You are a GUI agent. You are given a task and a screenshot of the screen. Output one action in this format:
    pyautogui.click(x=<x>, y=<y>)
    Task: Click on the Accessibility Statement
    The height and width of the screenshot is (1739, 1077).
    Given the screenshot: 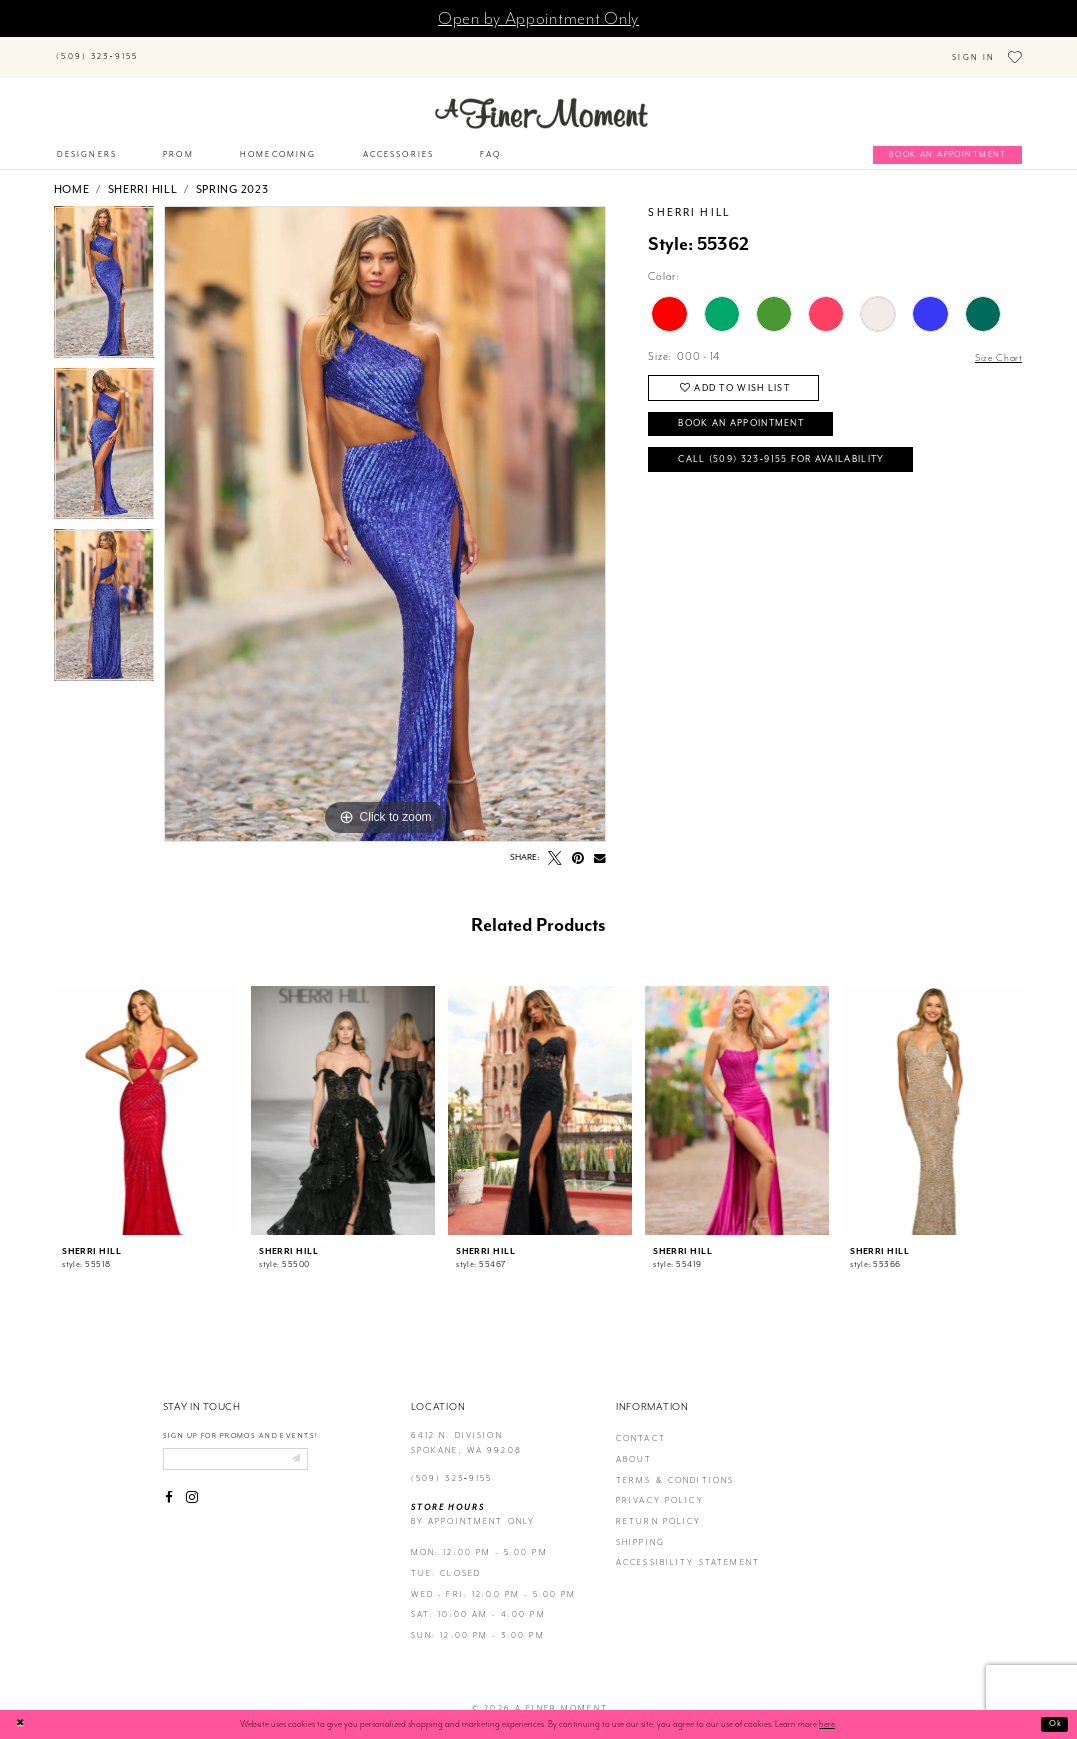 What is the action you would take?
    pyautogui.click(x=688, y=1548)
    